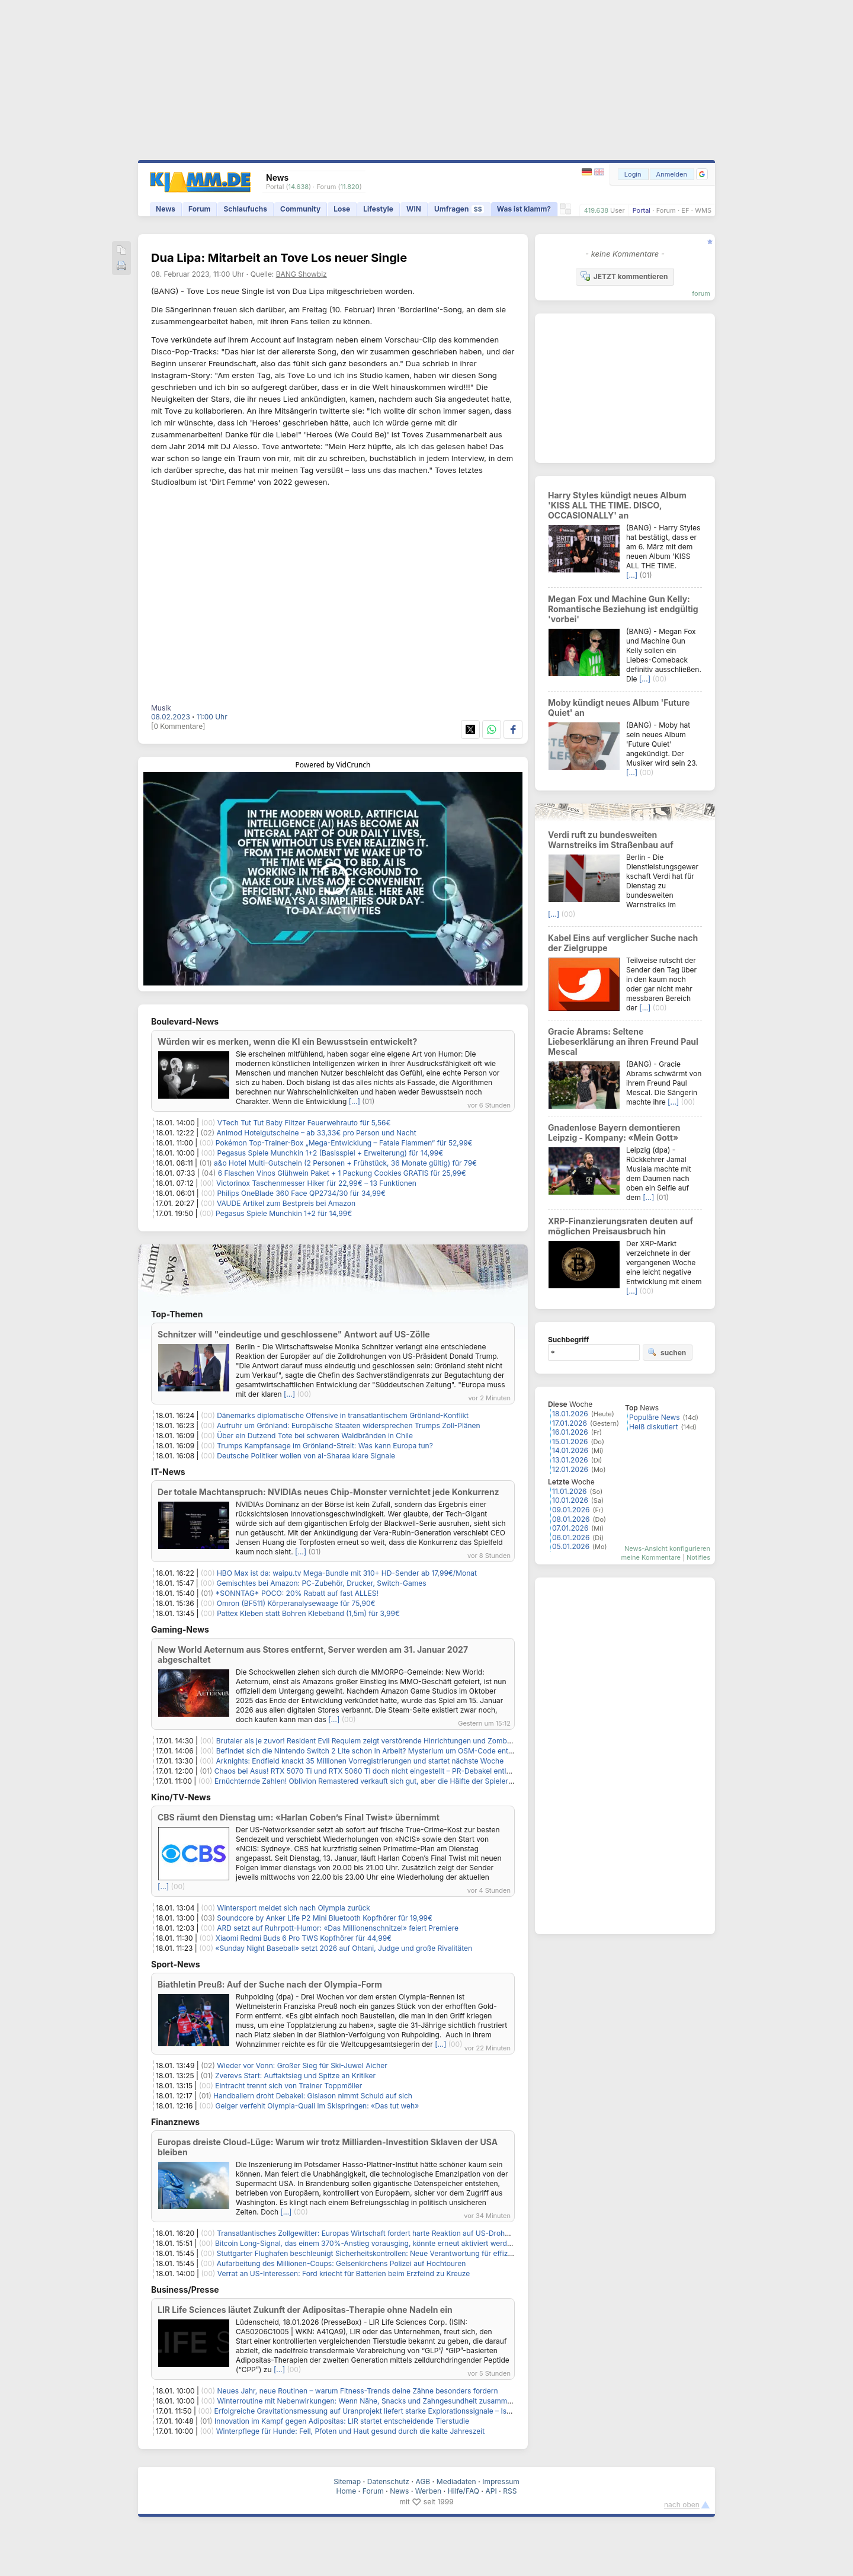  Describe the element at coordinates (316, 1132) in the screenshot. I see `Animod Hotelgutscheine – ab 33,33€ pro Person und Nacht` at that location.